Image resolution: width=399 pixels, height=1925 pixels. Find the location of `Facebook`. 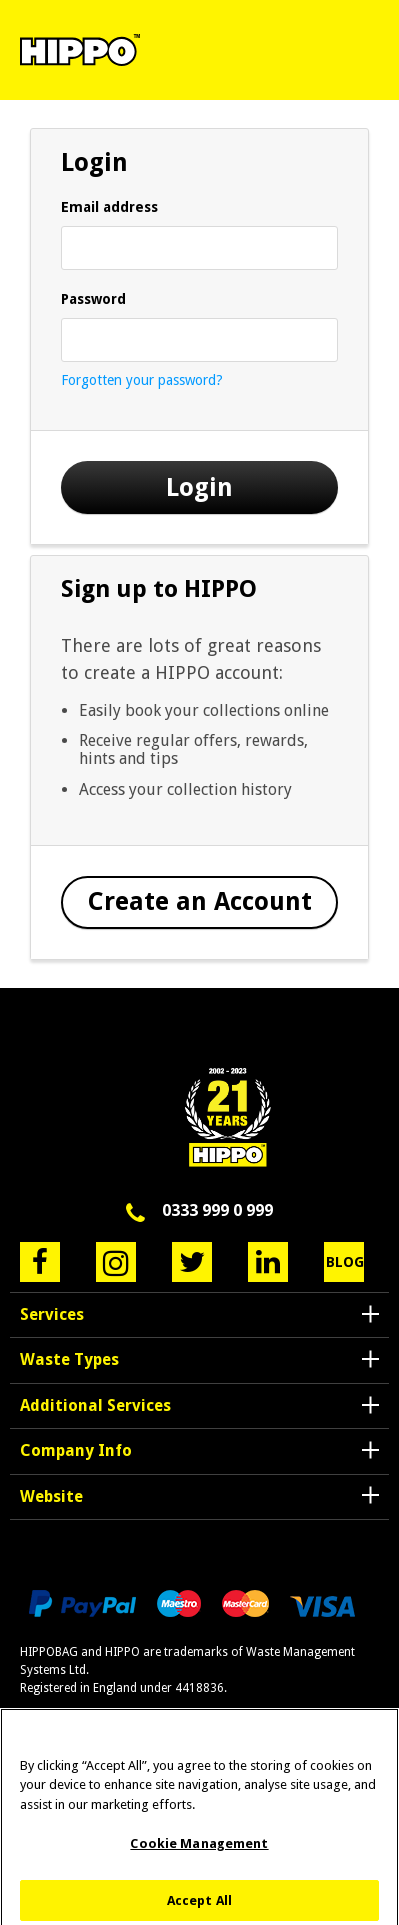

Facebook is located at coordinates (40, 1262).